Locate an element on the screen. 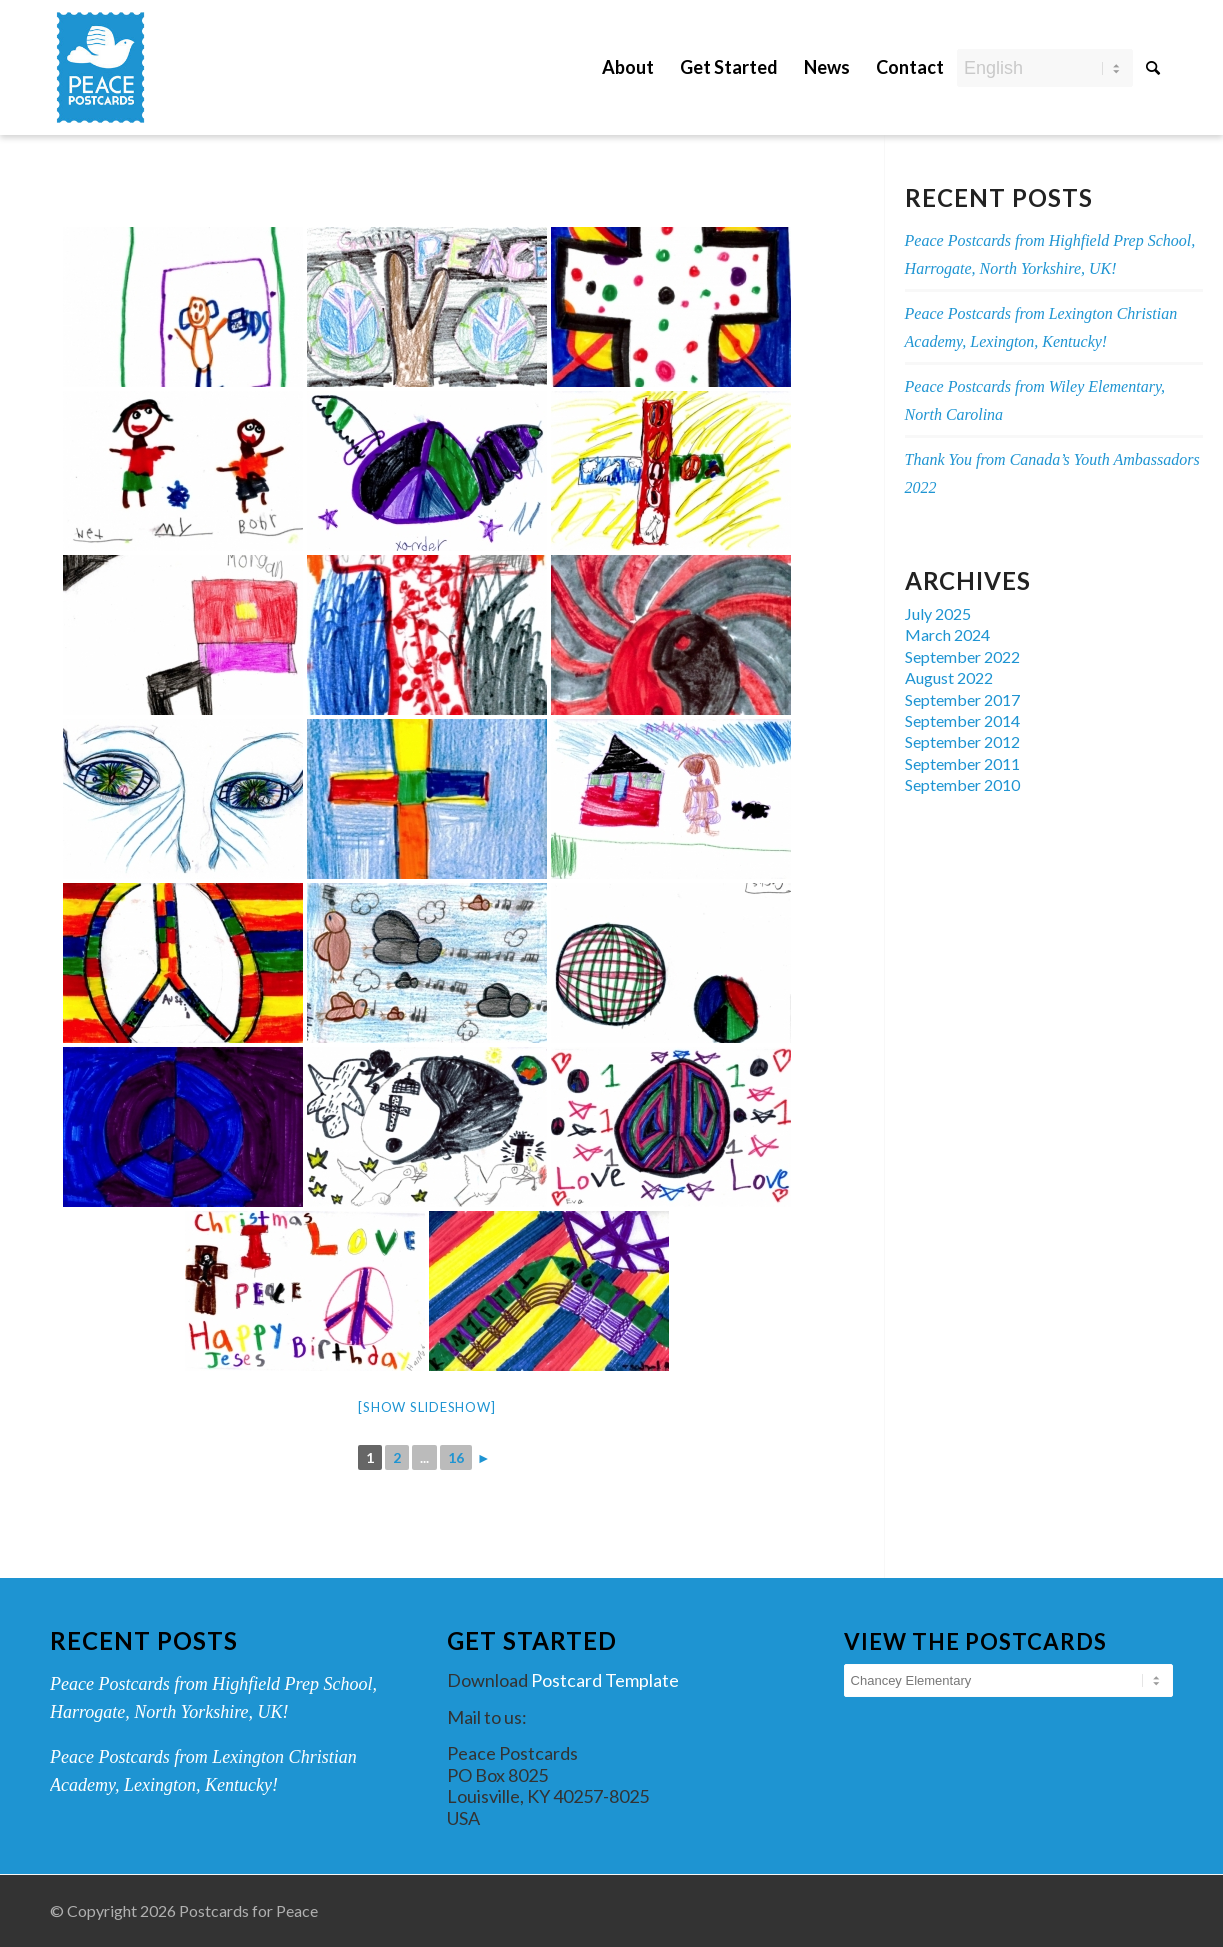  Postcard Template is located at coordinates (605, 1680).